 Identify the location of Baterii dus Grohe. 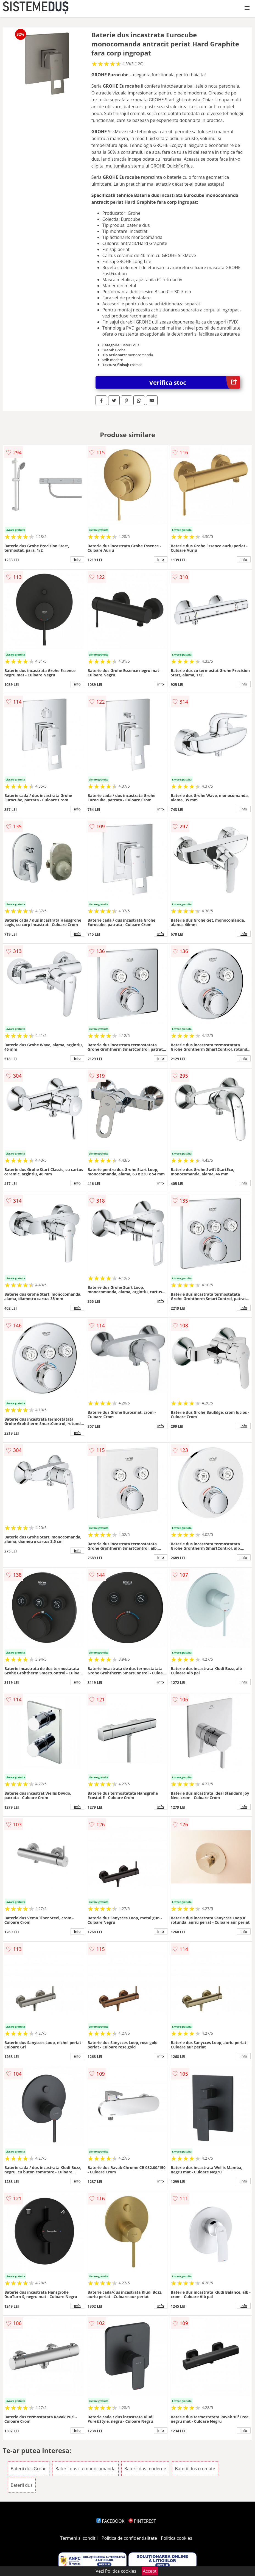
(29, 2469).